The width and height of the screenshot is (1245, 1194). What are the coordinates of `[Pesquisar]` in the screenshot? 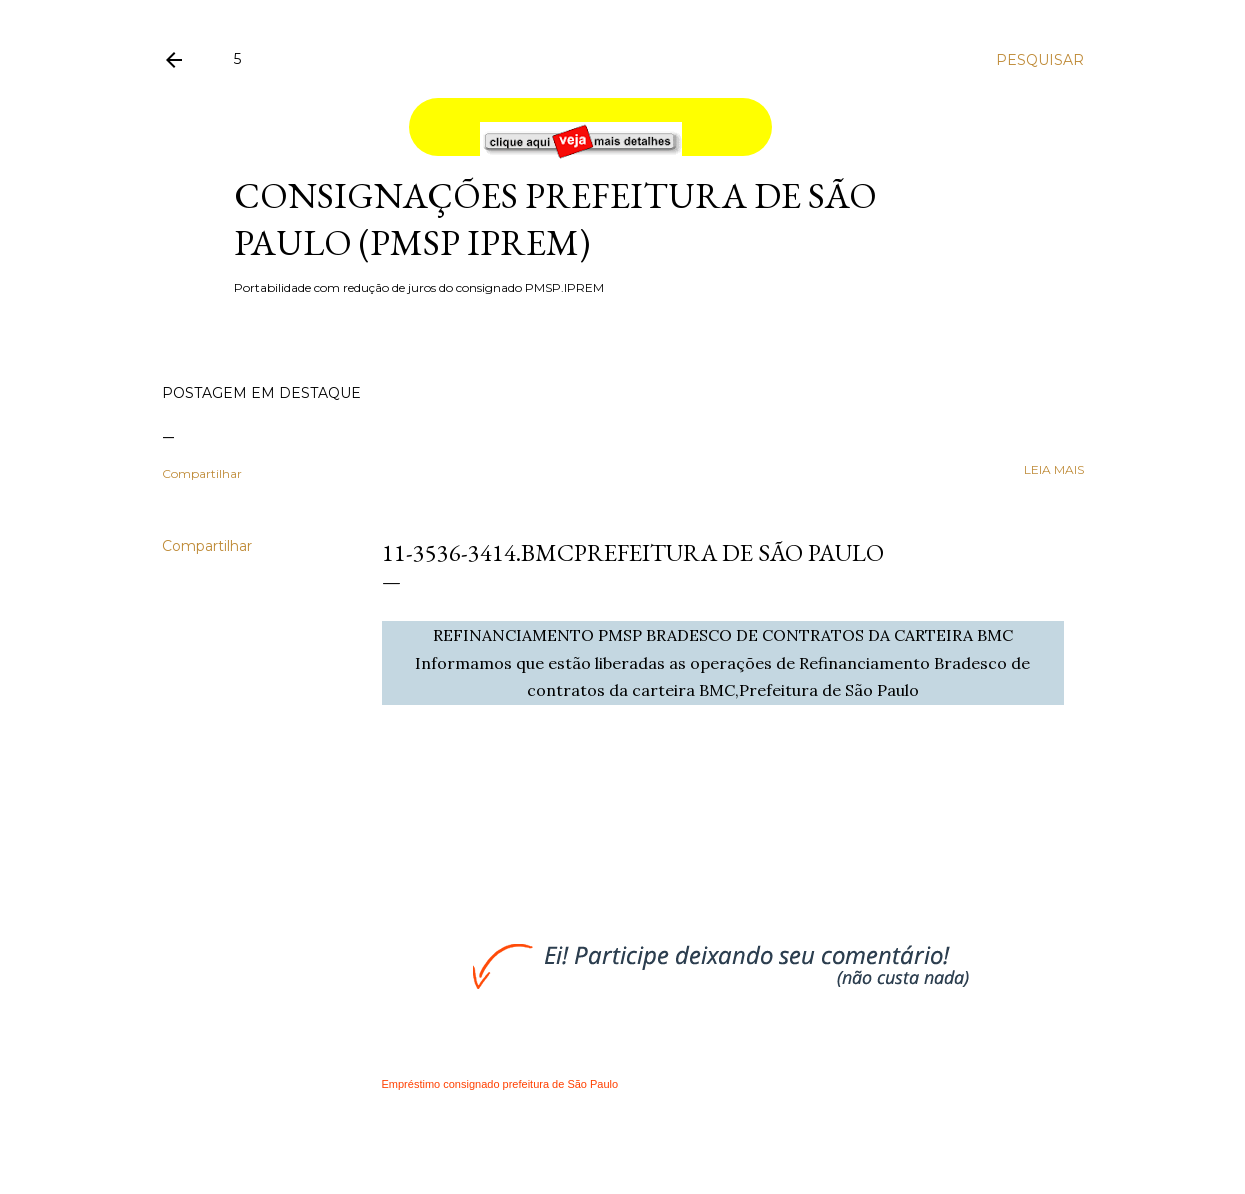 It's located at (1040, 60).